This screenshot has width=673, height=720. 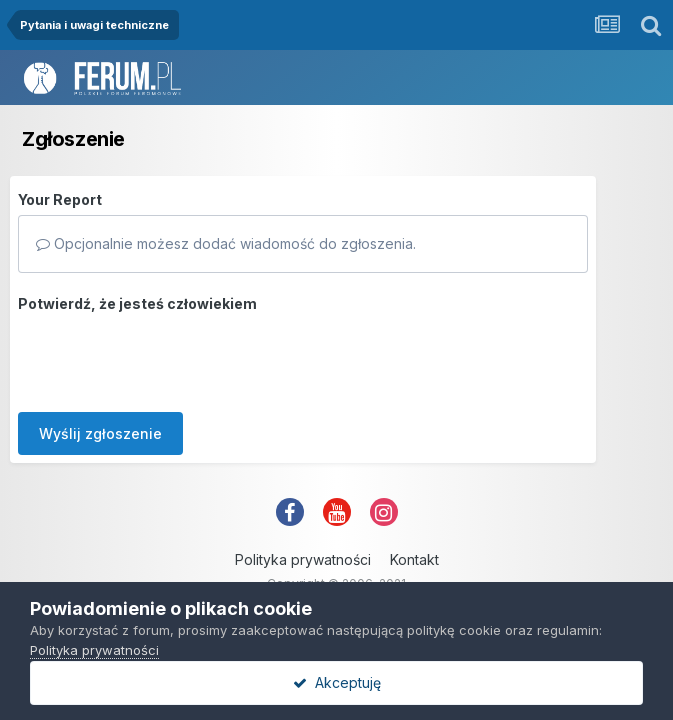 I want to click on [presentation], so click(x=170, y=358).